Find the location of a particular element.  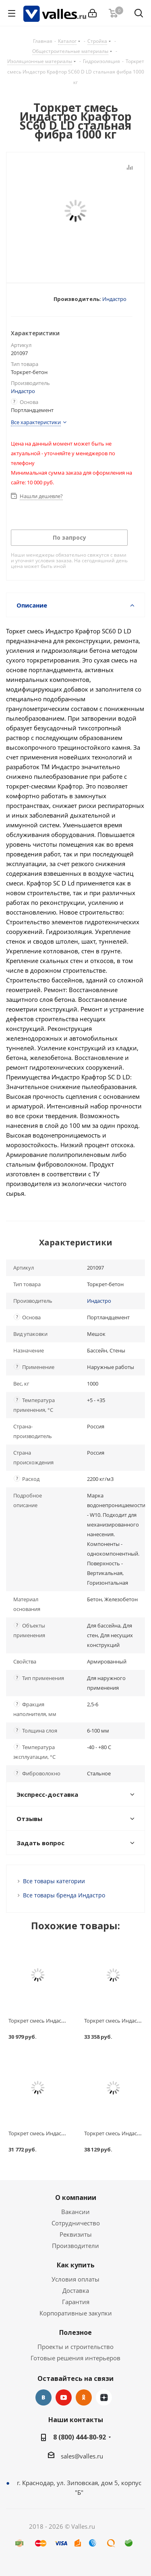

Доставка is located at coordinates (75, 2290).